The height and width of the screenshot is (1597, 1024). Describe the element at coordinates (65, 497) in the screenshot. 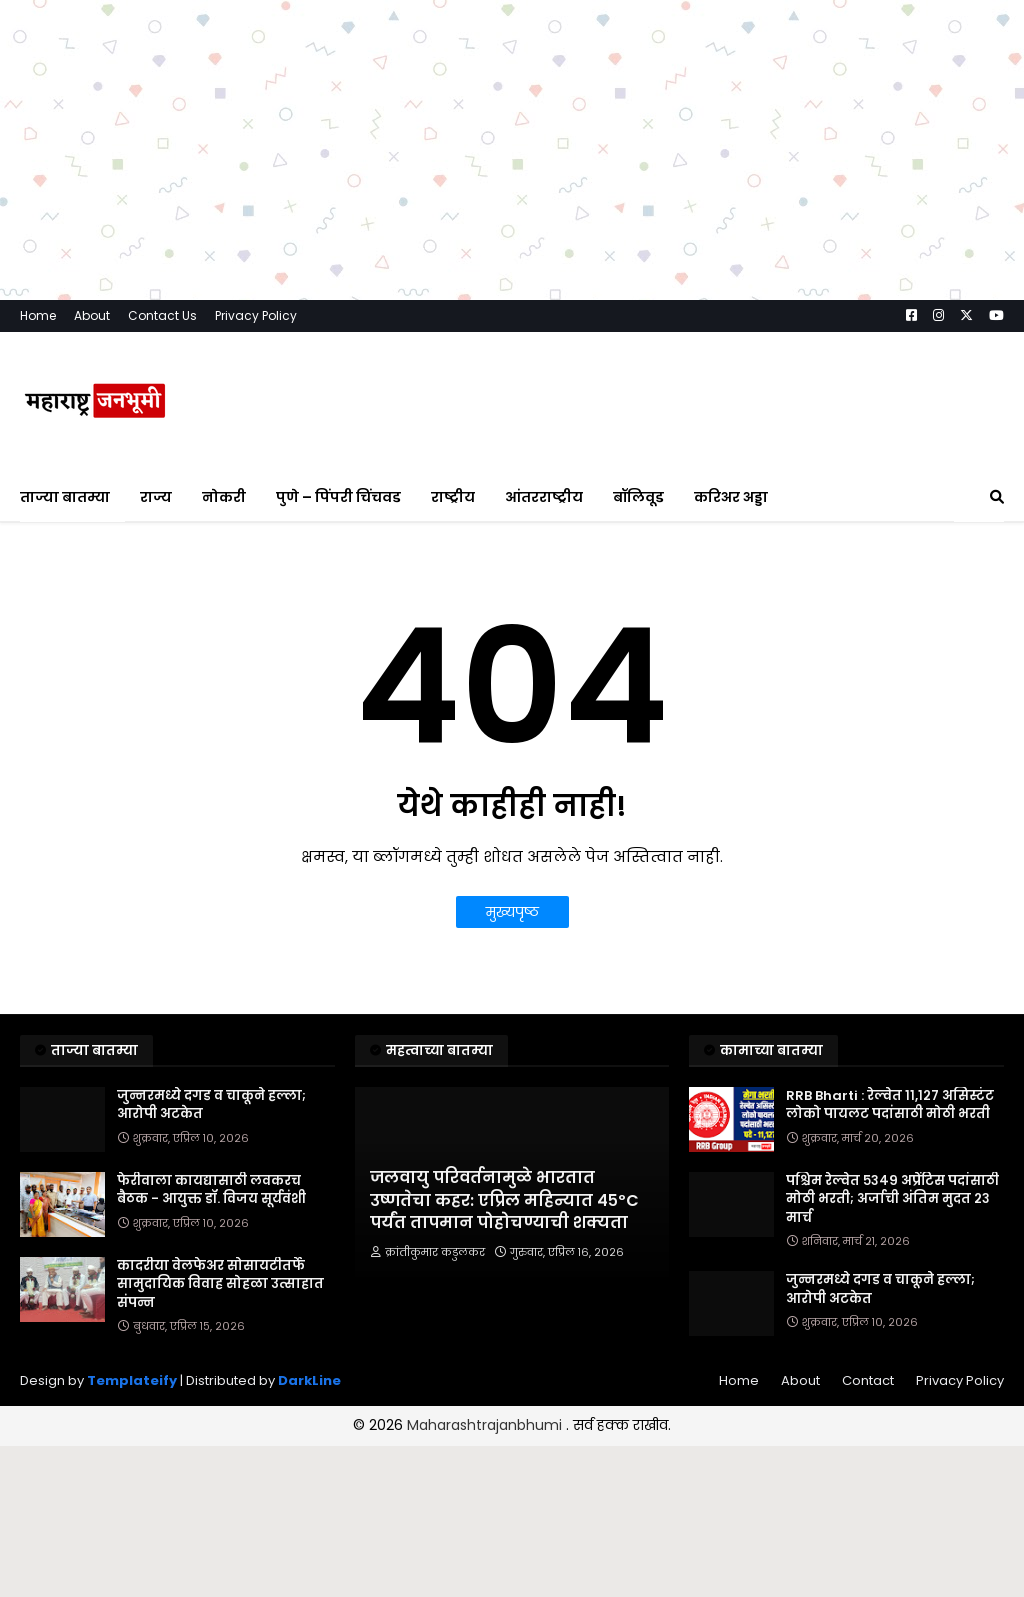

I see `ताज्या बातम्या [menuitem]` at that location.